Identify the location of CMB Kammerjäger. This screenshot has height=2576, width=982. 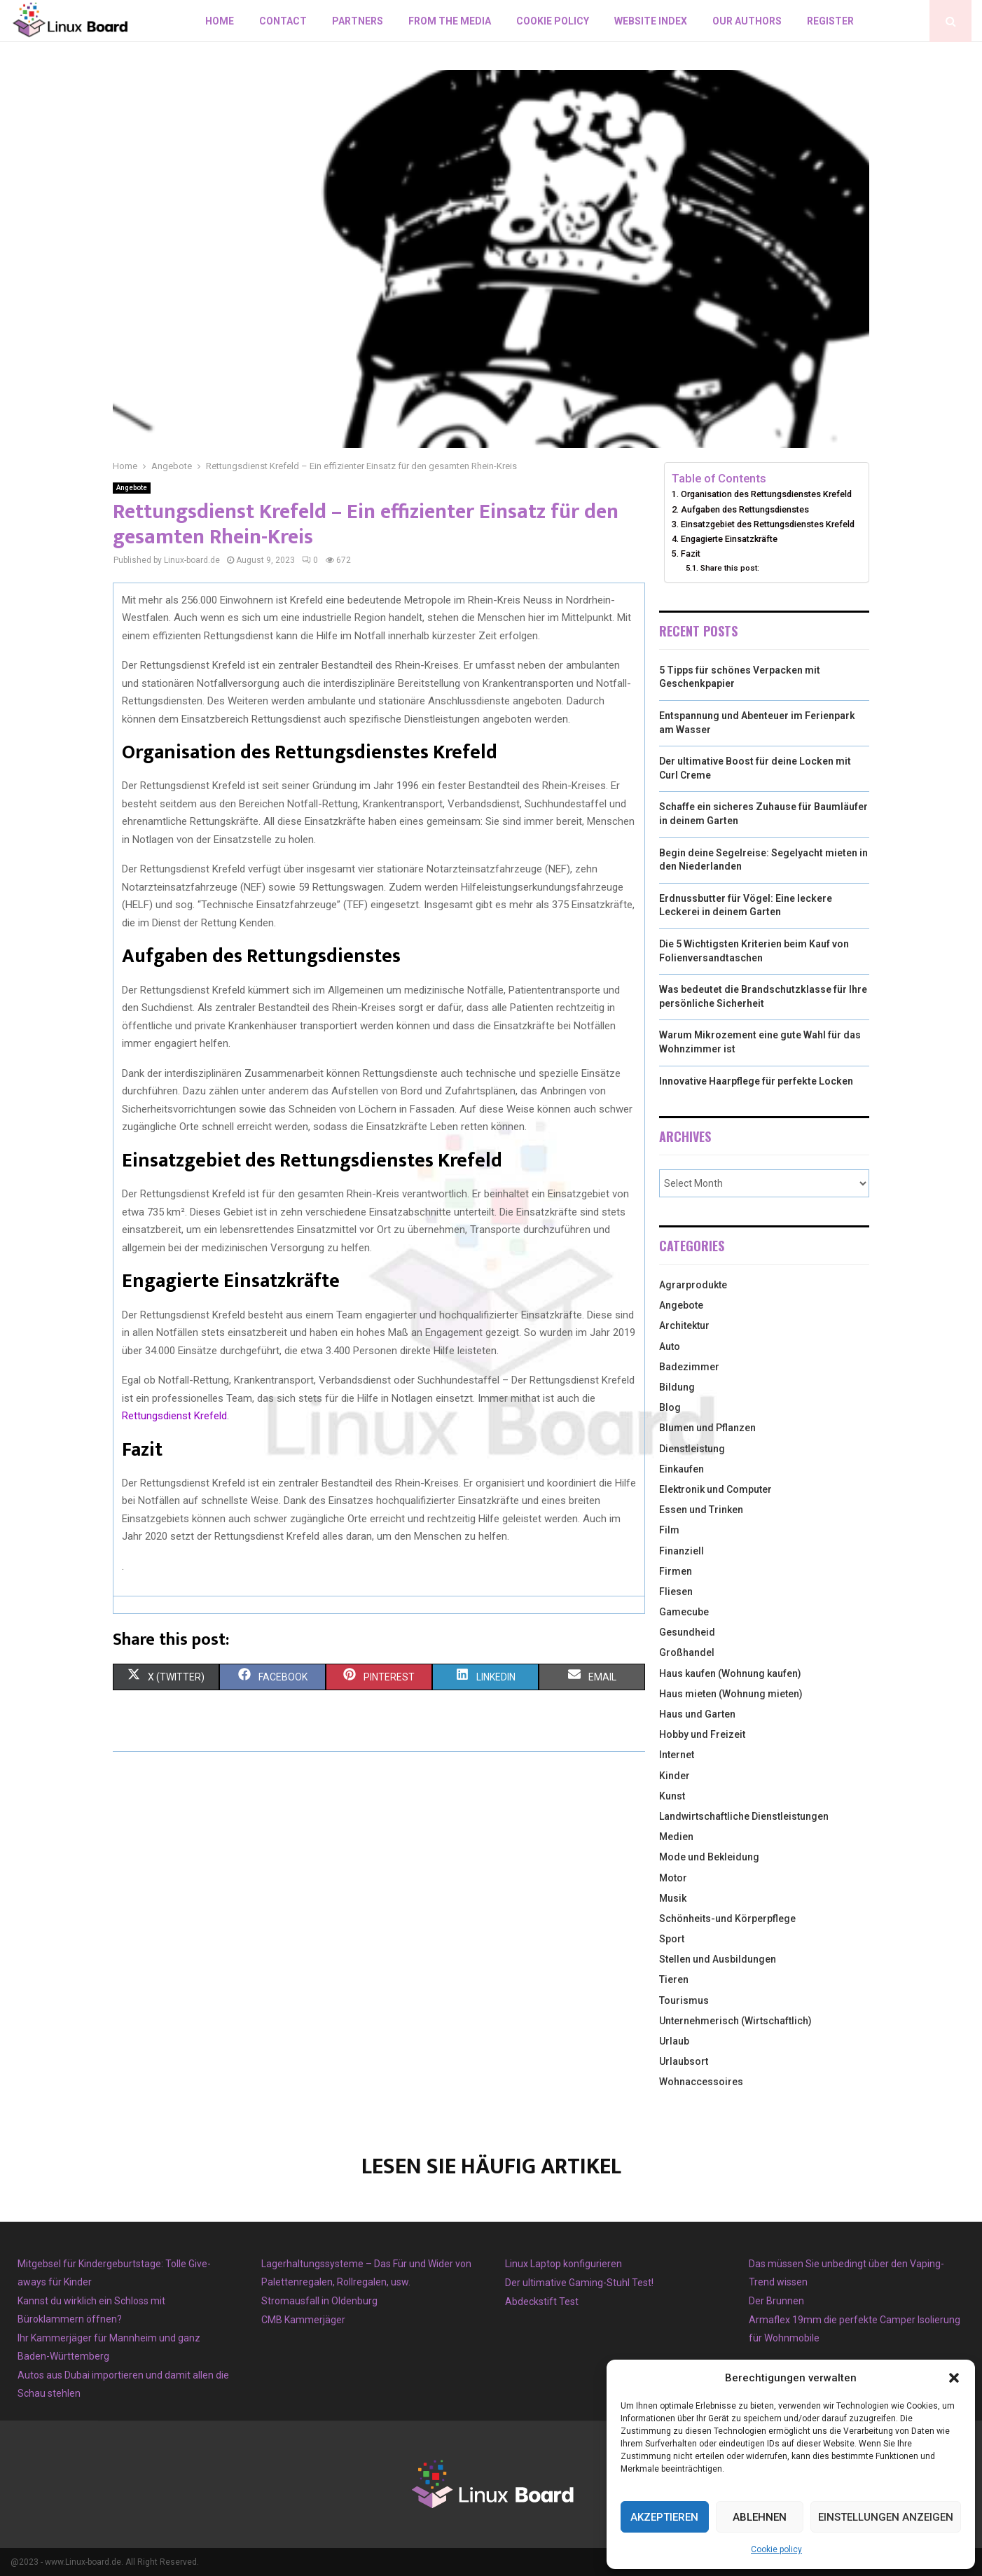
(303, 2319).